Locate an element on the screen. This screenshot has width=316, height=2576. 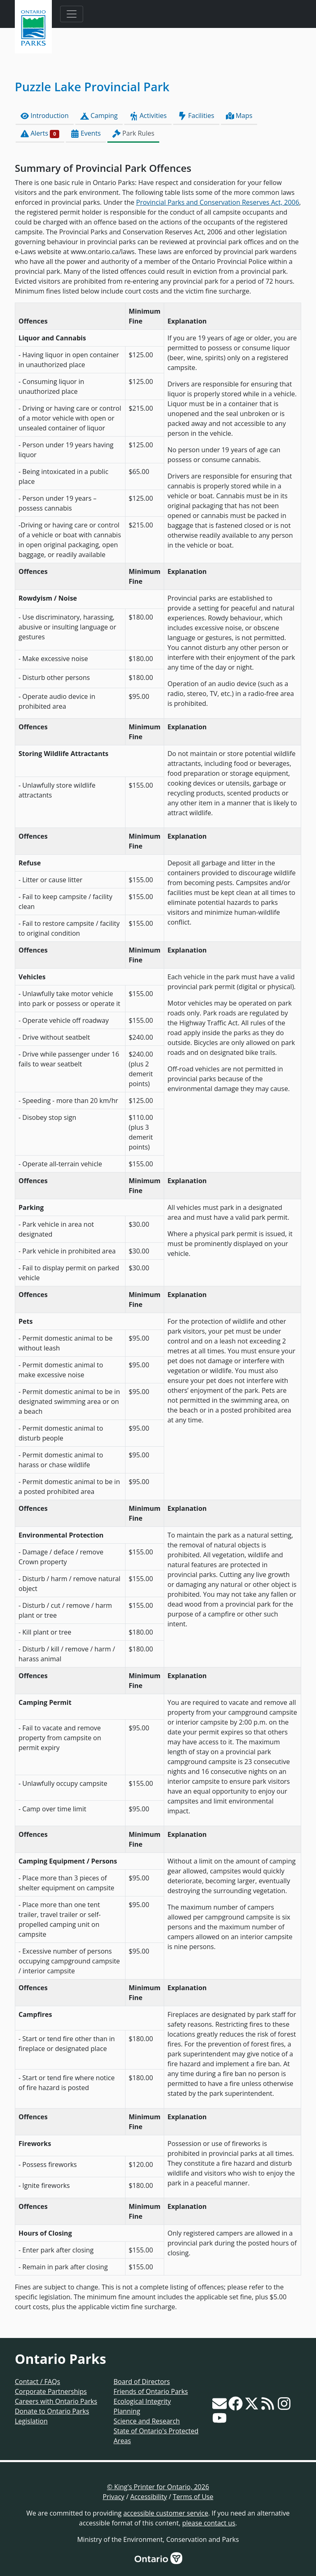
Corporate Partnerships is located at coordinates (51, 2391).